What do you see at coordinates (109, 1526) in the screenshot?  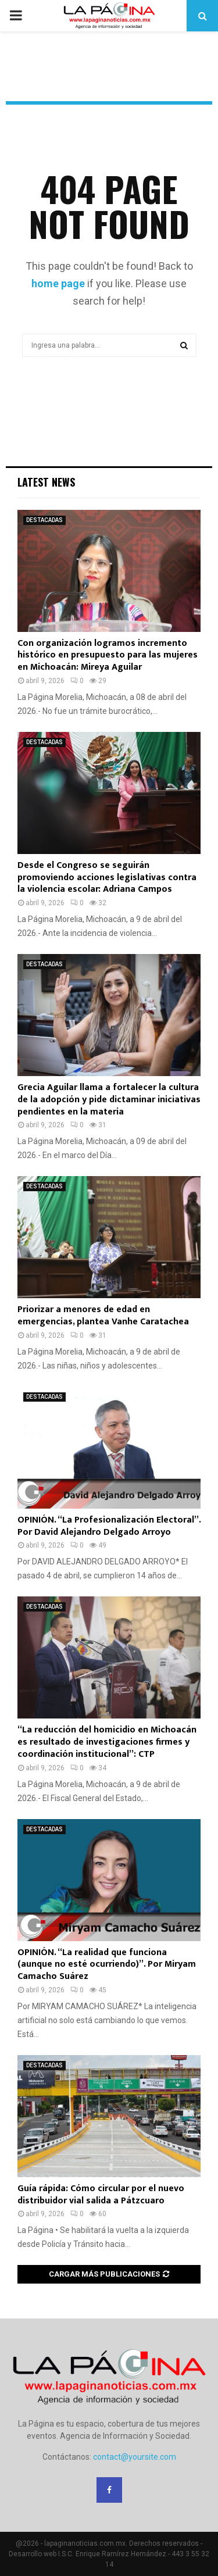 I see `OPINIÓN. “La Profesionalización Electoral”. Por David Alejandro Delgado Arroyo` at bounding box center [109, 1526].